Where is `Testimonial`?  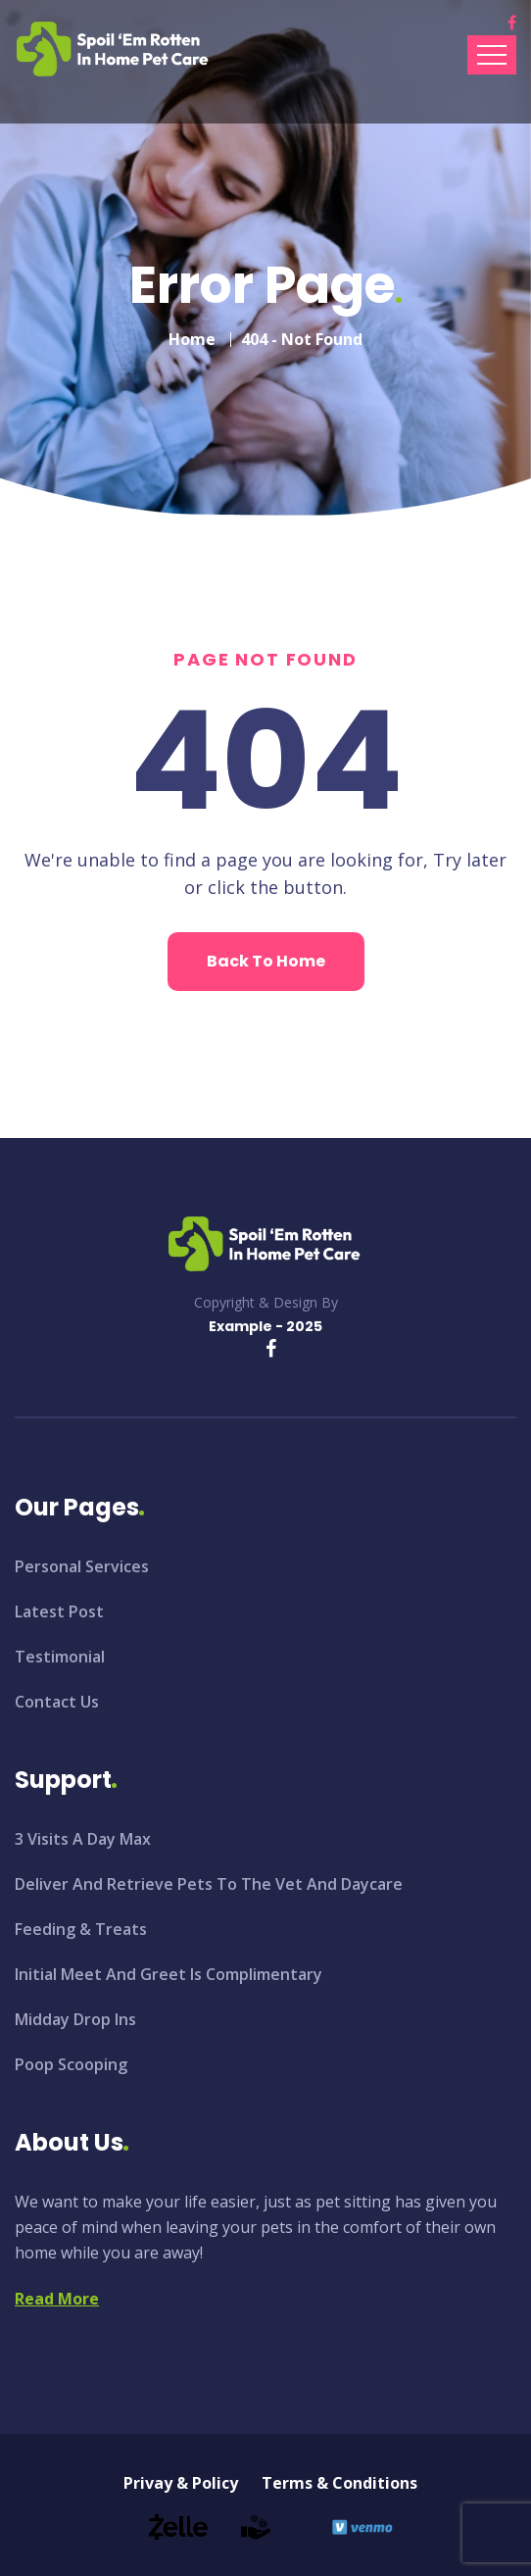 Testimonial is located at coordinates (60, 1656).